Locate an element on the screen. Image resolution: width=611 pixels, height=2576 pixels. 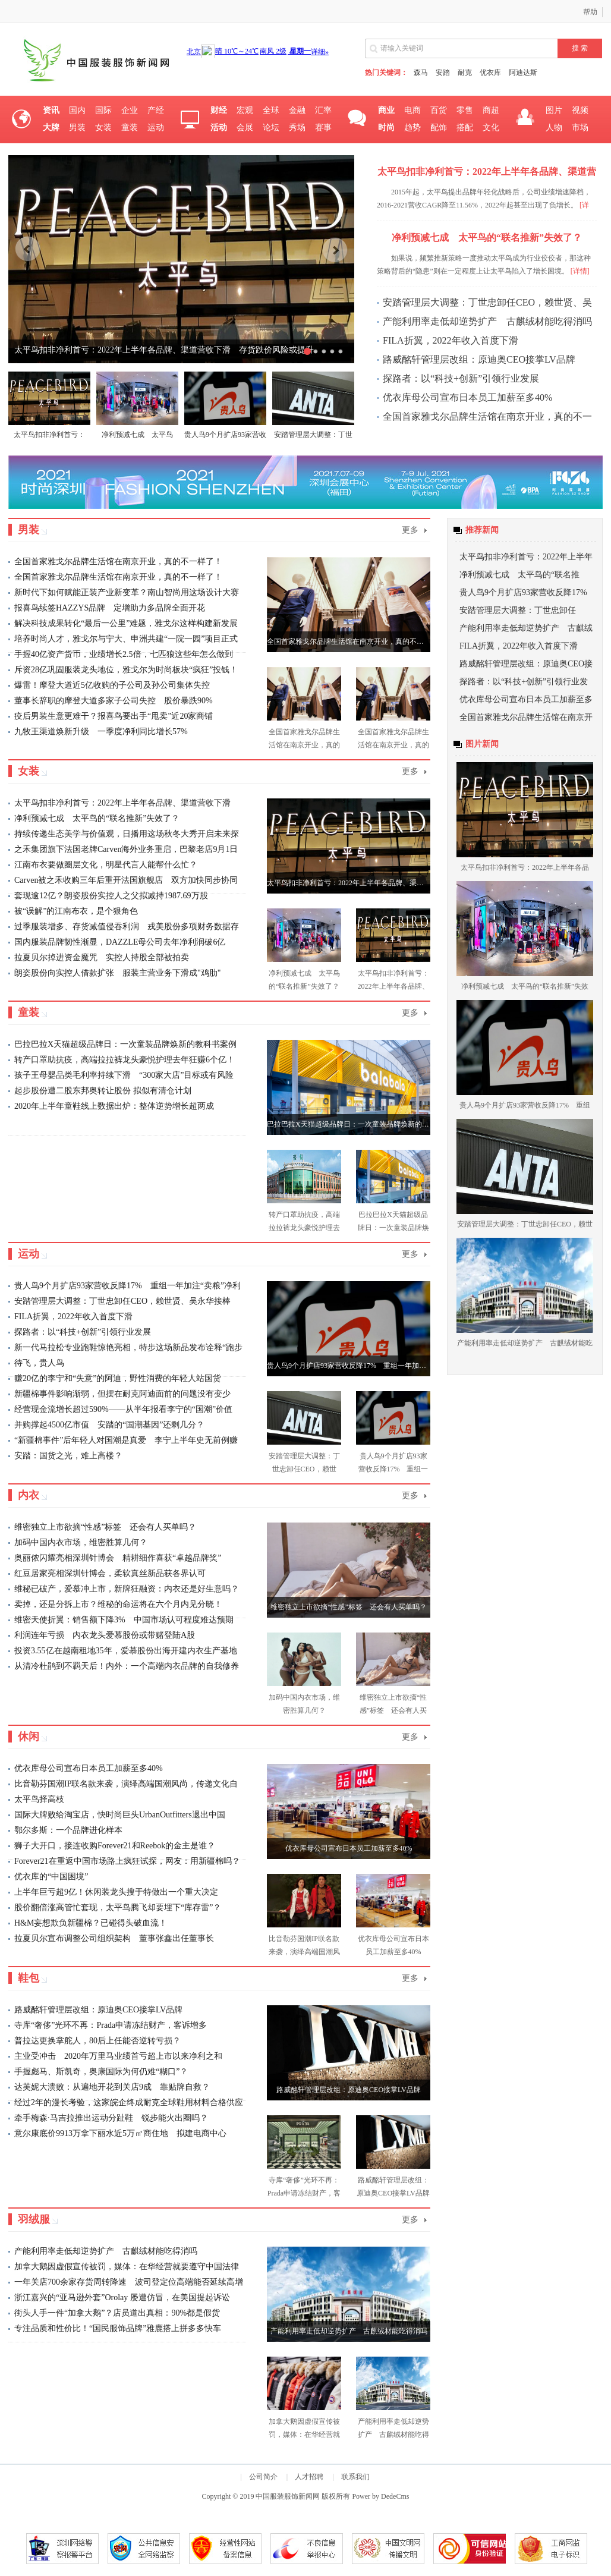
被“误解”的江南布衣，是个狠角色 is located at coordinates (76, 911).